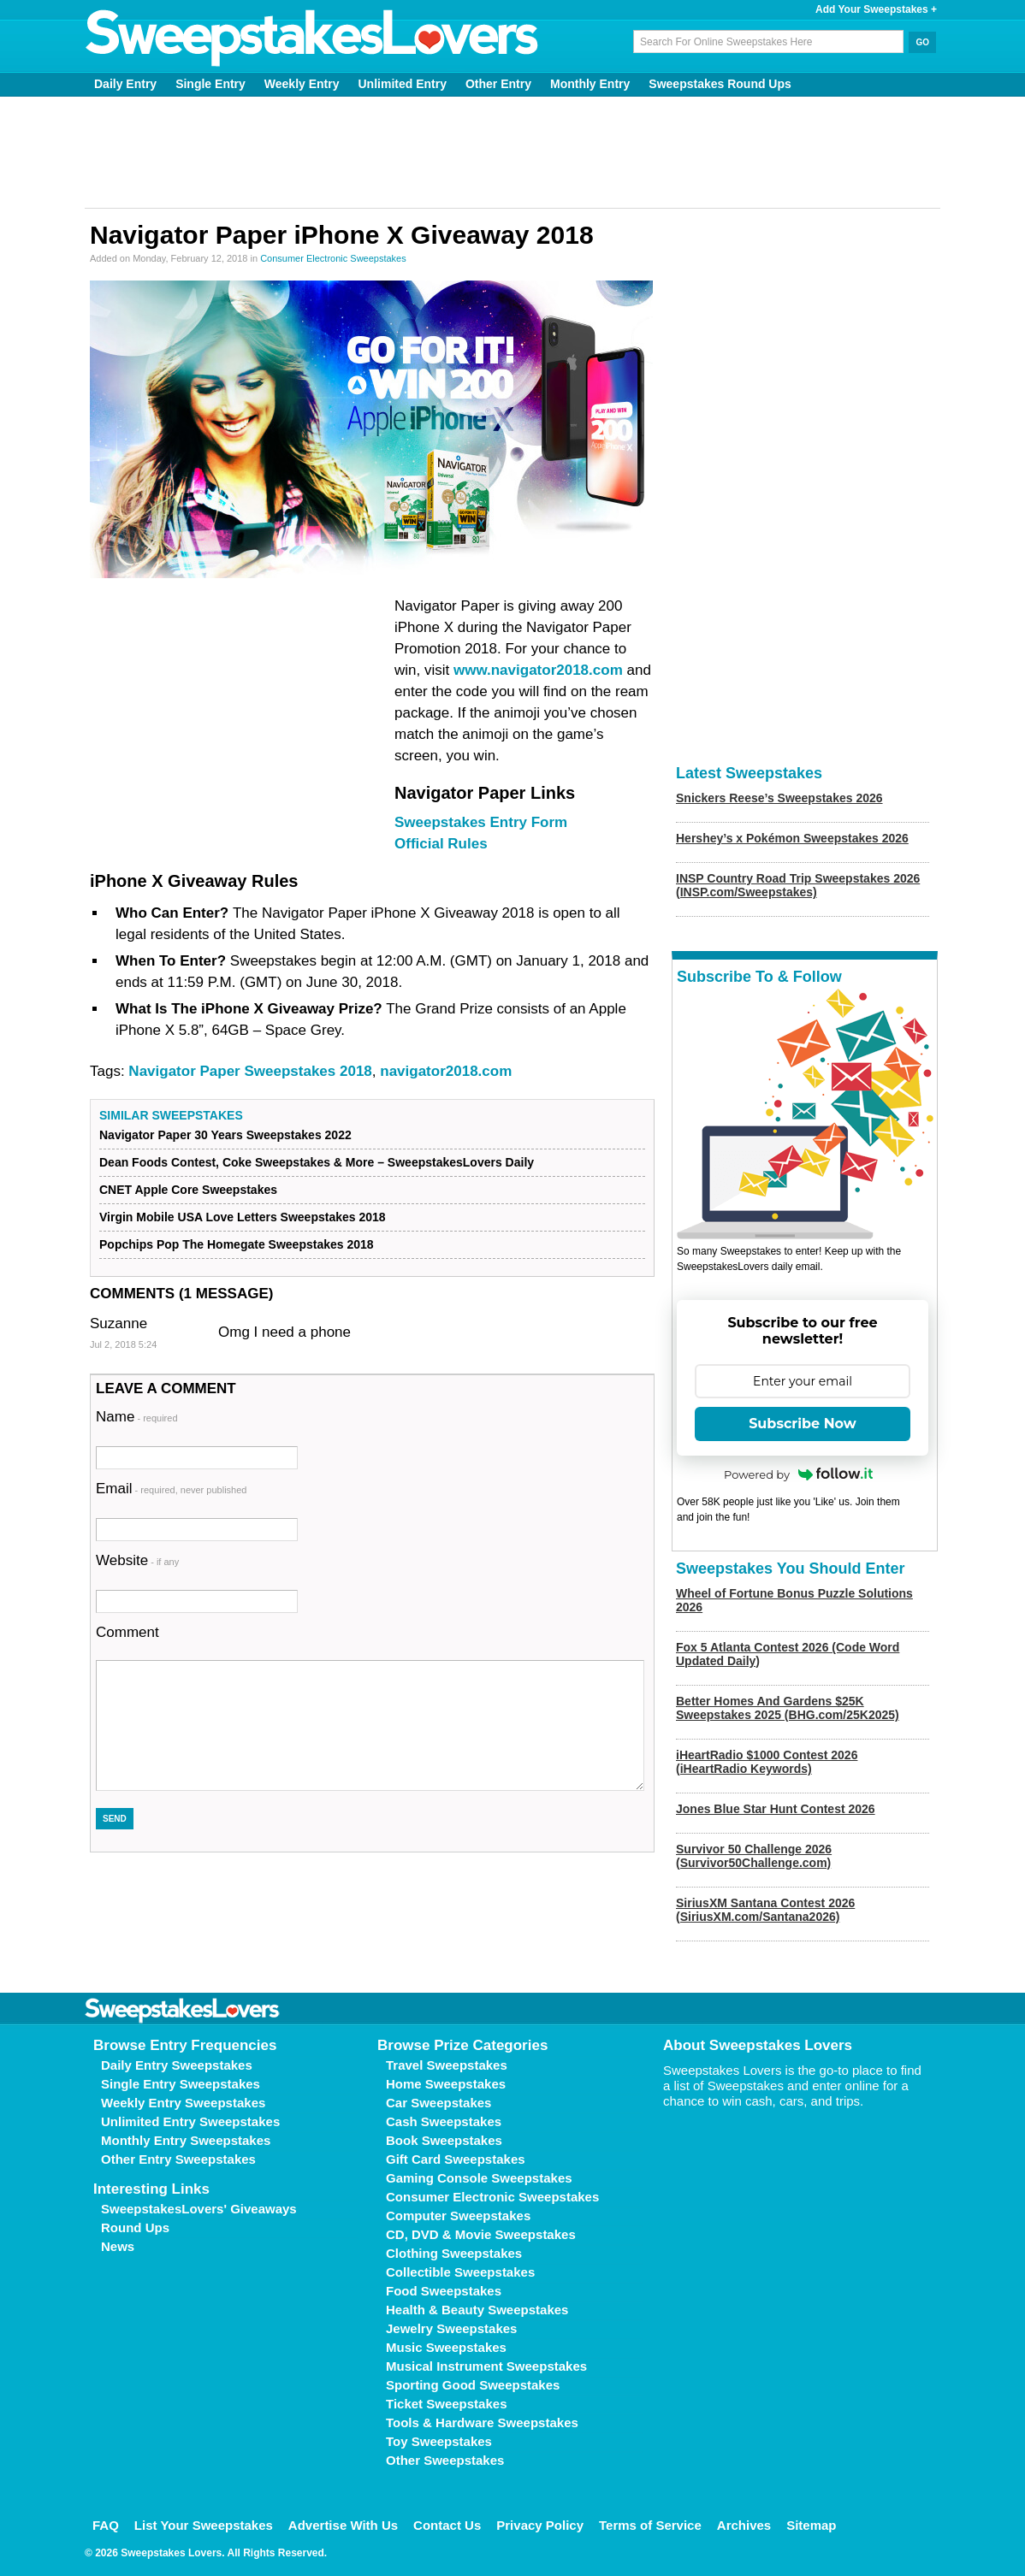  What do you see at coordinates (443, 2121) in the screenshot?
I see `Cash Sweepstakes` at bounding box center [443, 2121].